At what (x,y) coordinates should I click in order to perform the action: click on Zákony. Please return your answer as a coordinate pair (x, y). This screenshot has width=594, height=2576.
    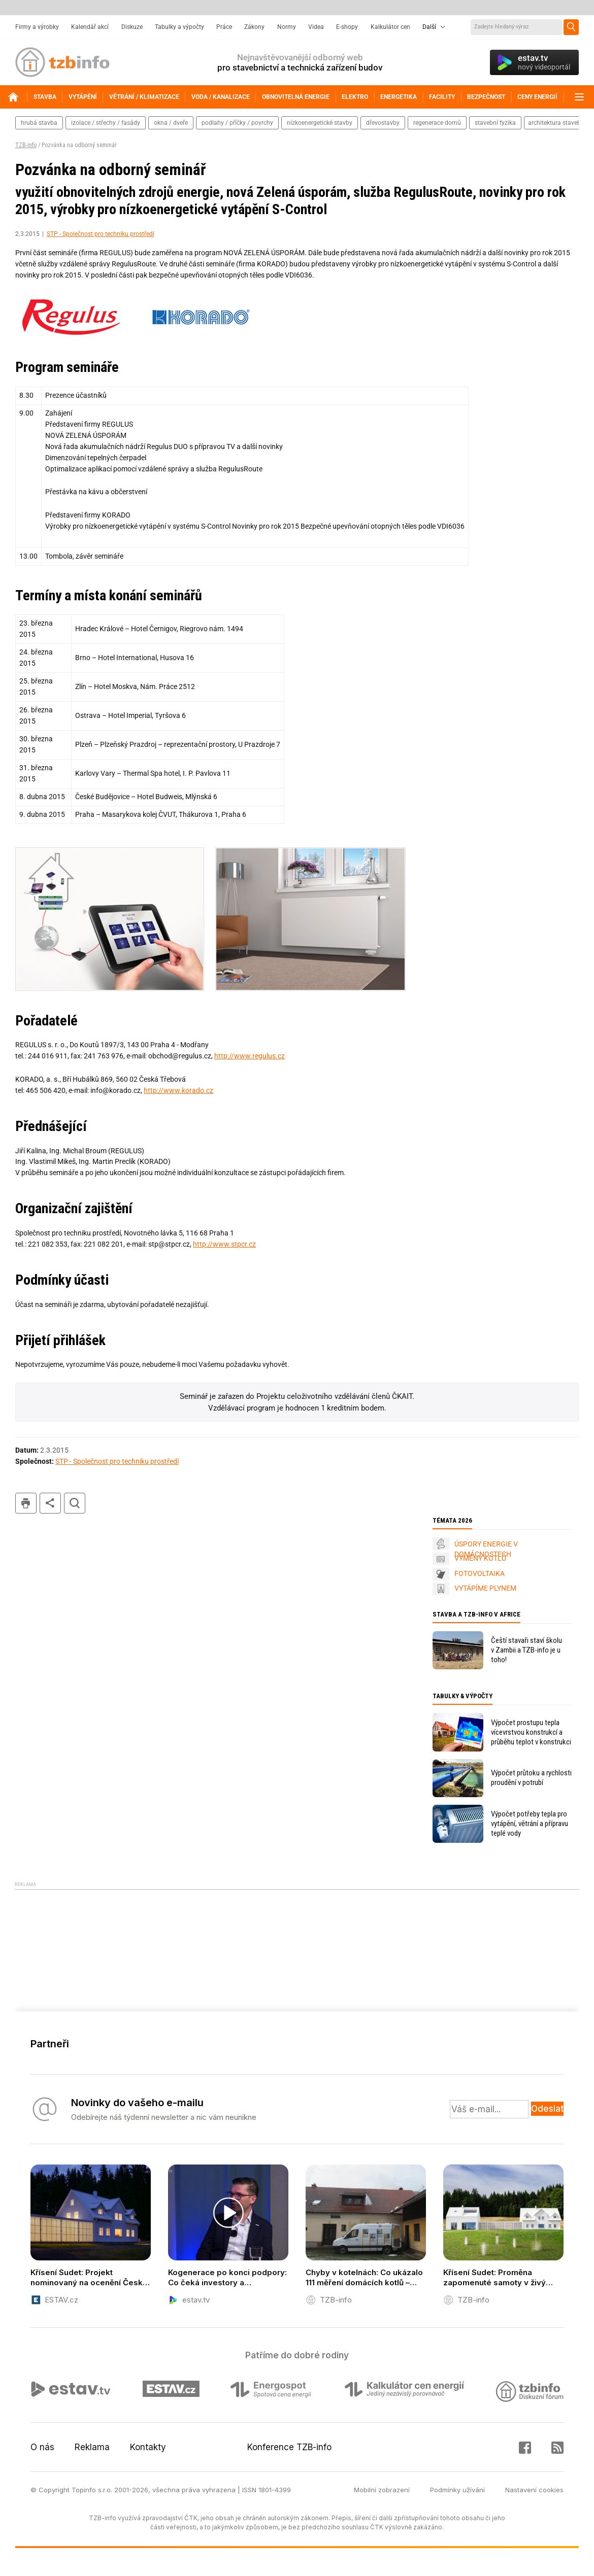
    Looking at the image, I should click on (254, 26).